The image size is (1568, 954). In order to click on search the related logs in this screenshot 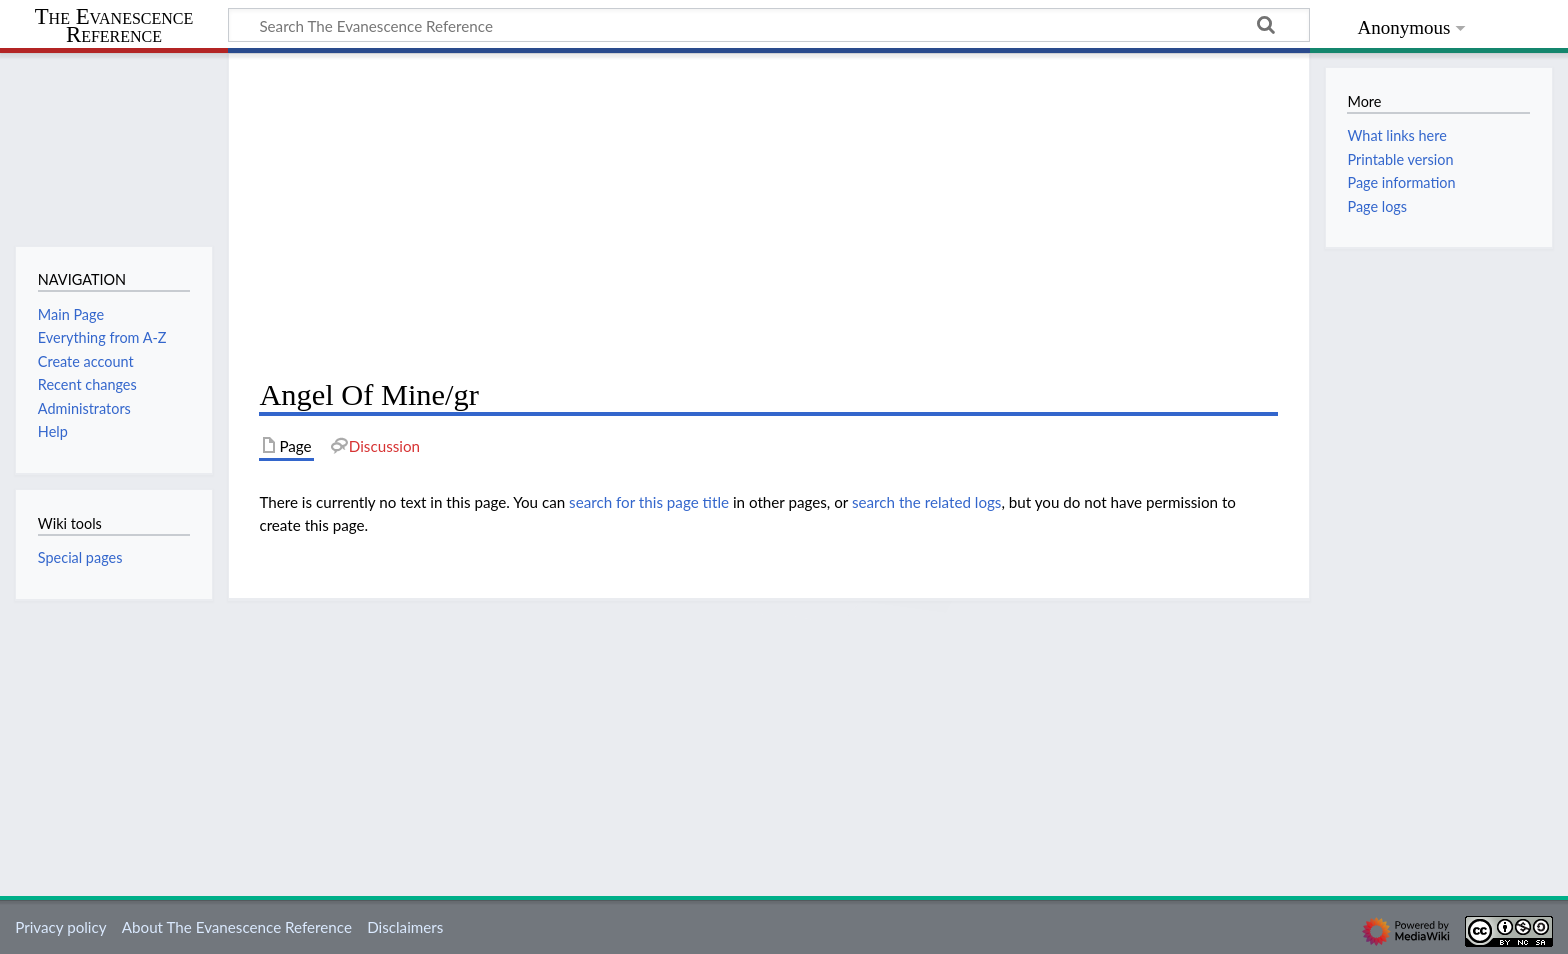, I will do `click(927, 502)`.